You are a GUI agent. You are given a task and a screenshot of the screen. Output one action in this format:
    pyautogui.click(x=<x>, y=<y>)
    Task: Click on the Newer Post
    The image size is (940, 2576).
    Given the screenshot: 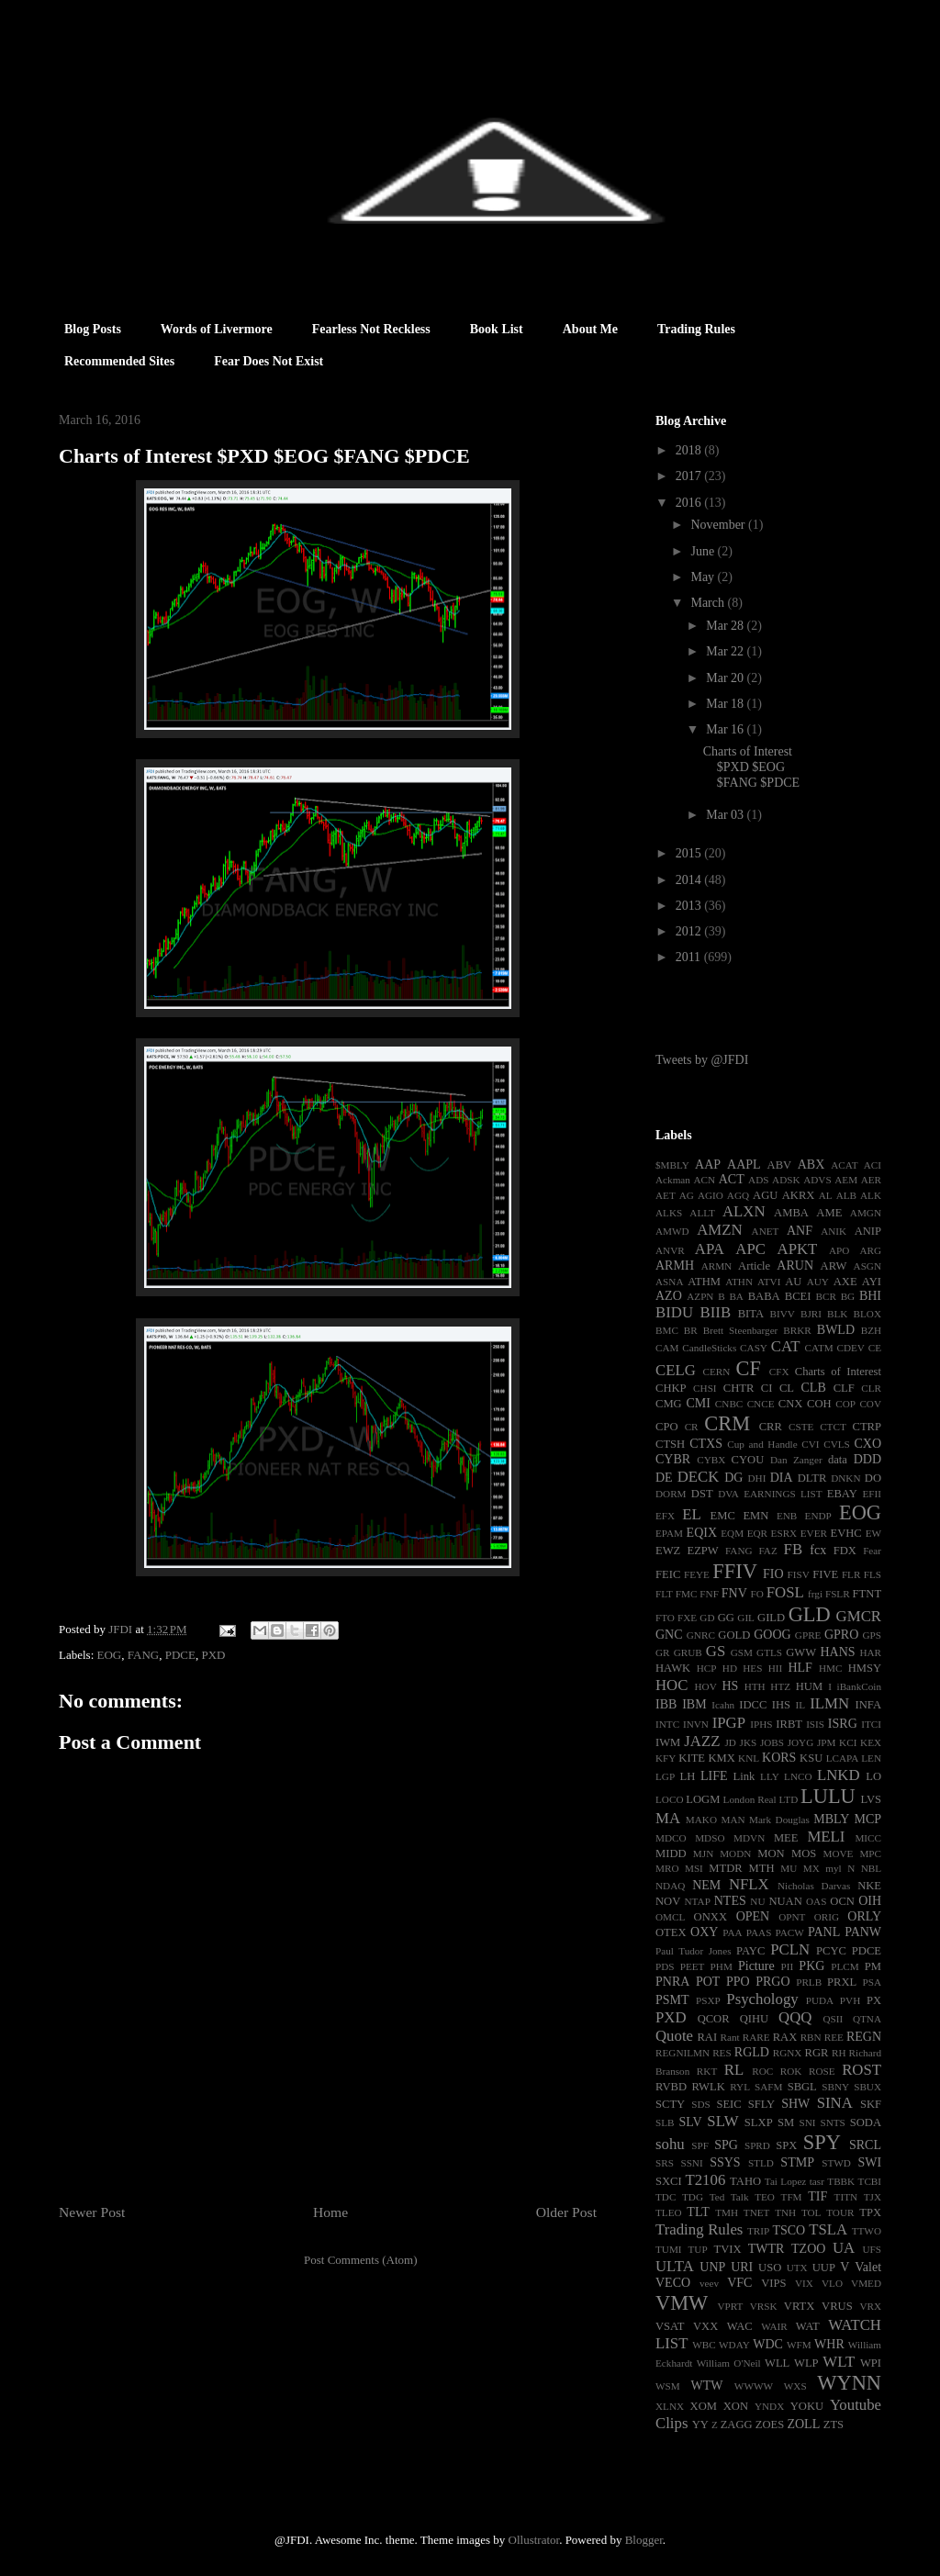 What is the action you would take?
    pyautogui.click(x=92, y=2212)
    